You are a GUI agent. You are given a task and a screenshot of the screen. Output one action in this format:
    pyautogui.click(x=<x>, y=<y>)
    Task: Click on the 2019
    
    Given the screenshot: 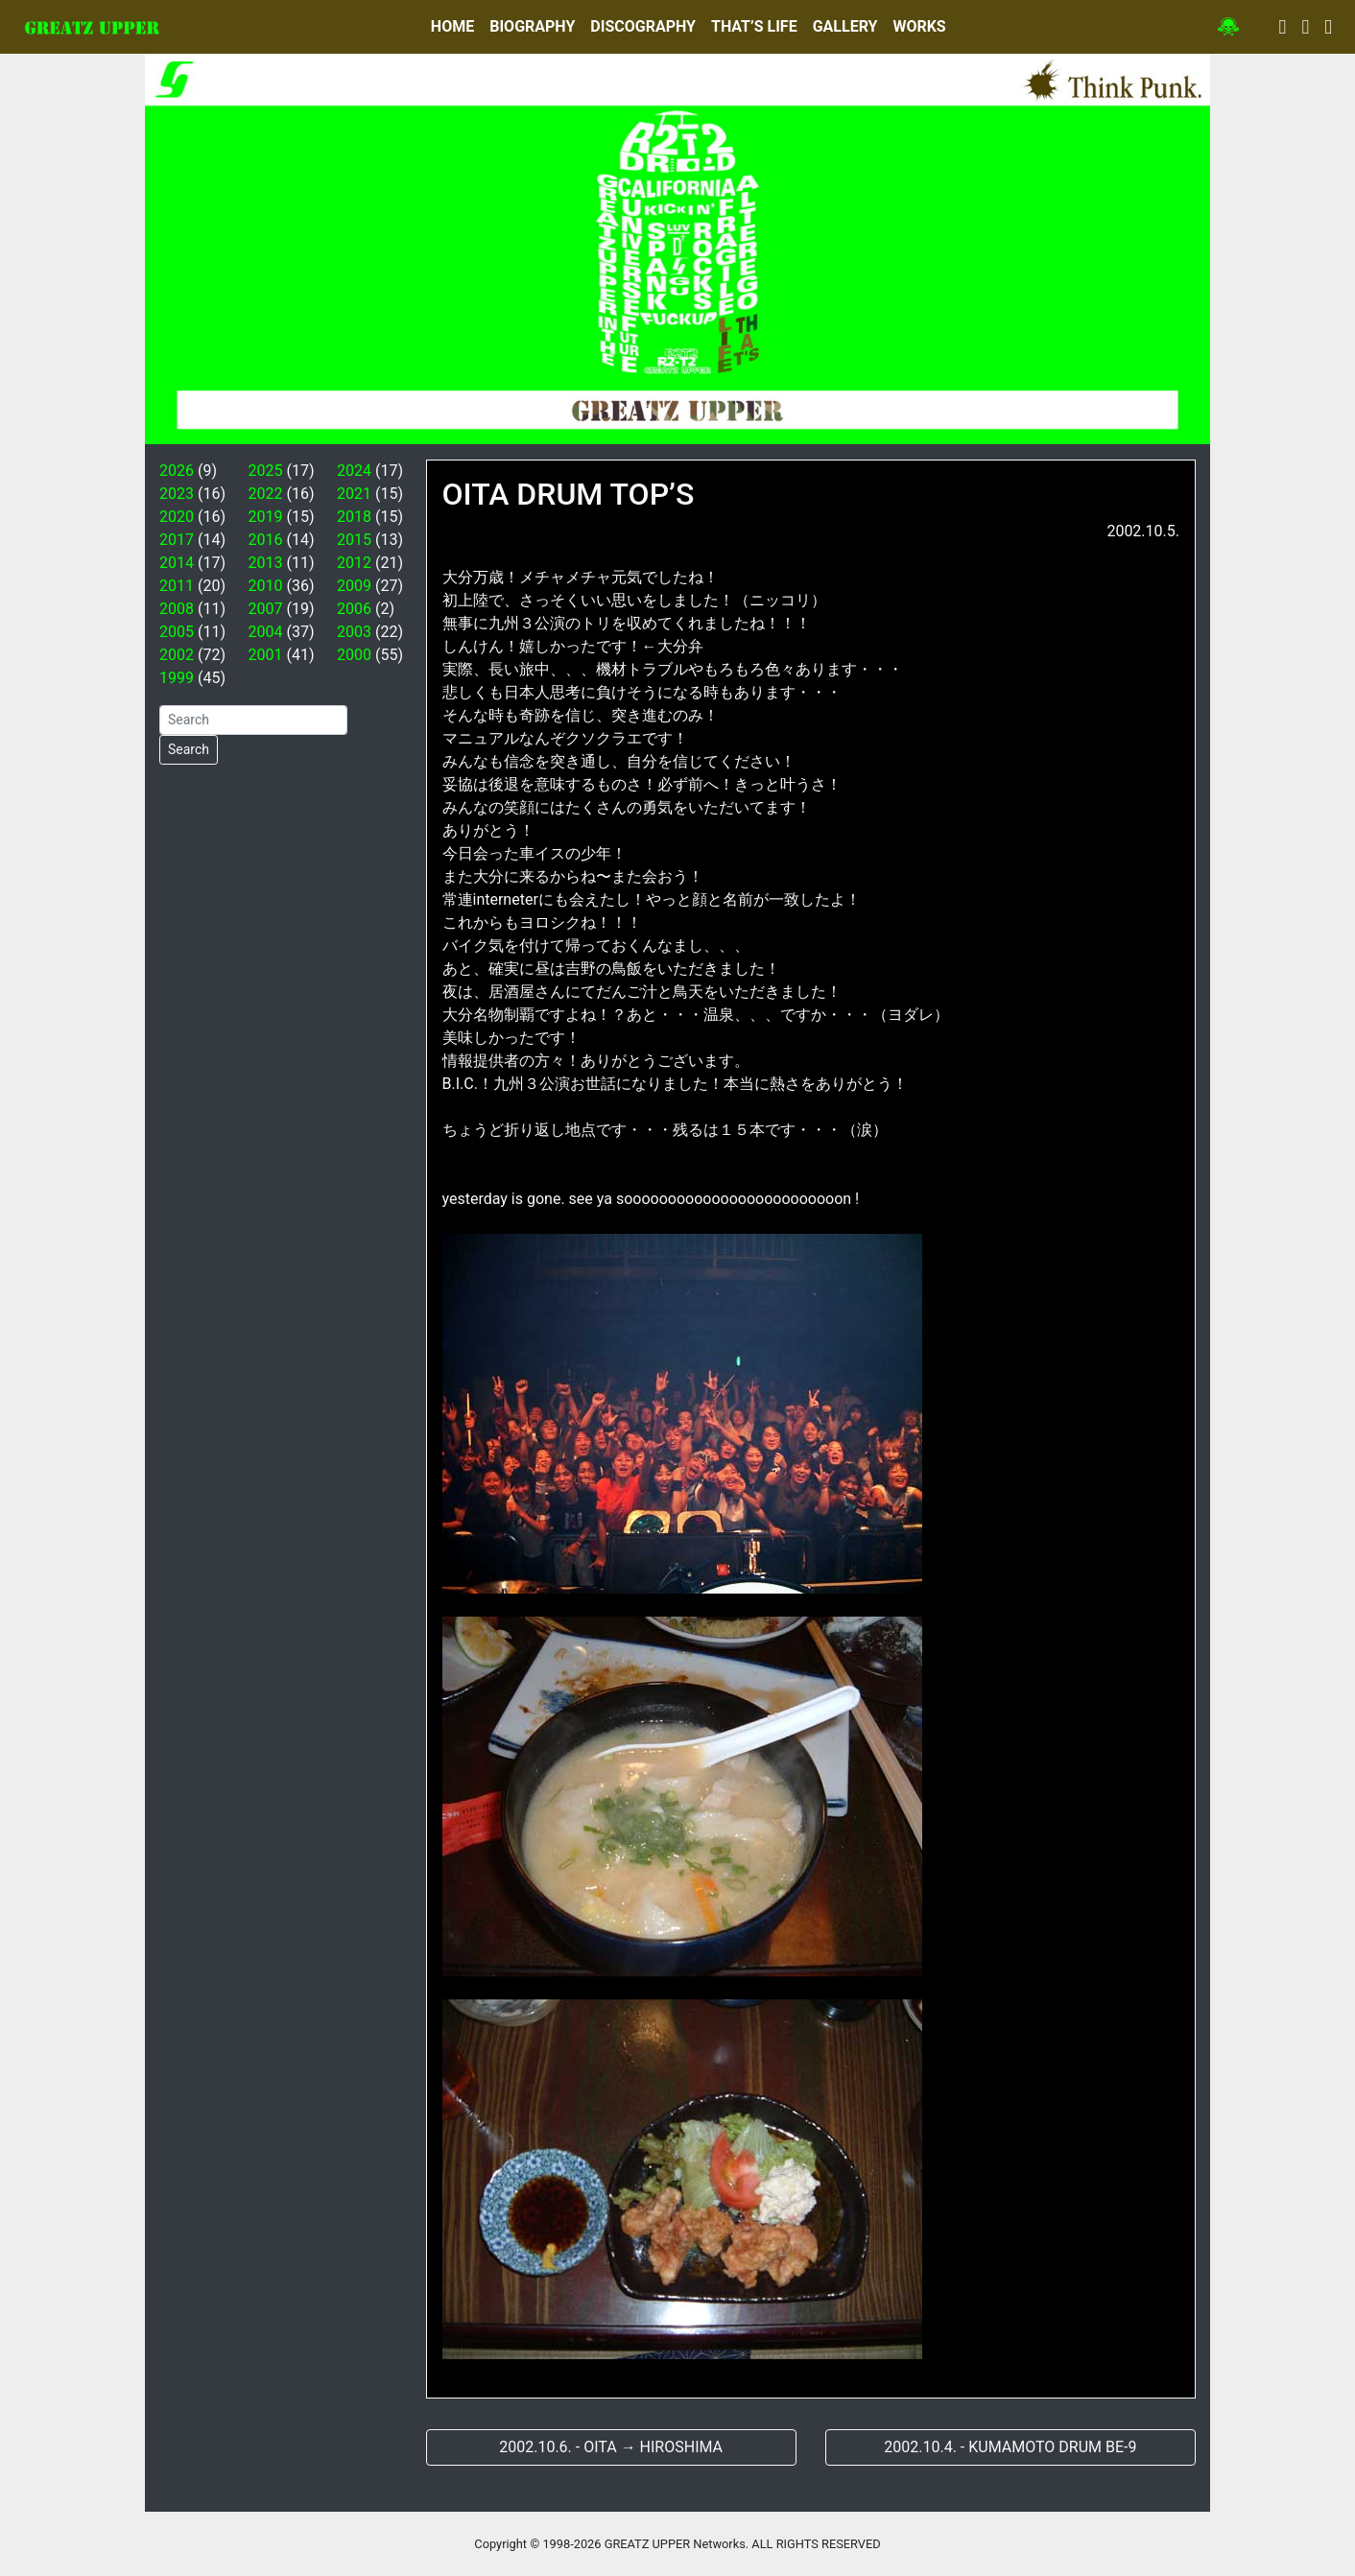 What is the action you would take?
    pyautogui.click(x=266, y=517)
    